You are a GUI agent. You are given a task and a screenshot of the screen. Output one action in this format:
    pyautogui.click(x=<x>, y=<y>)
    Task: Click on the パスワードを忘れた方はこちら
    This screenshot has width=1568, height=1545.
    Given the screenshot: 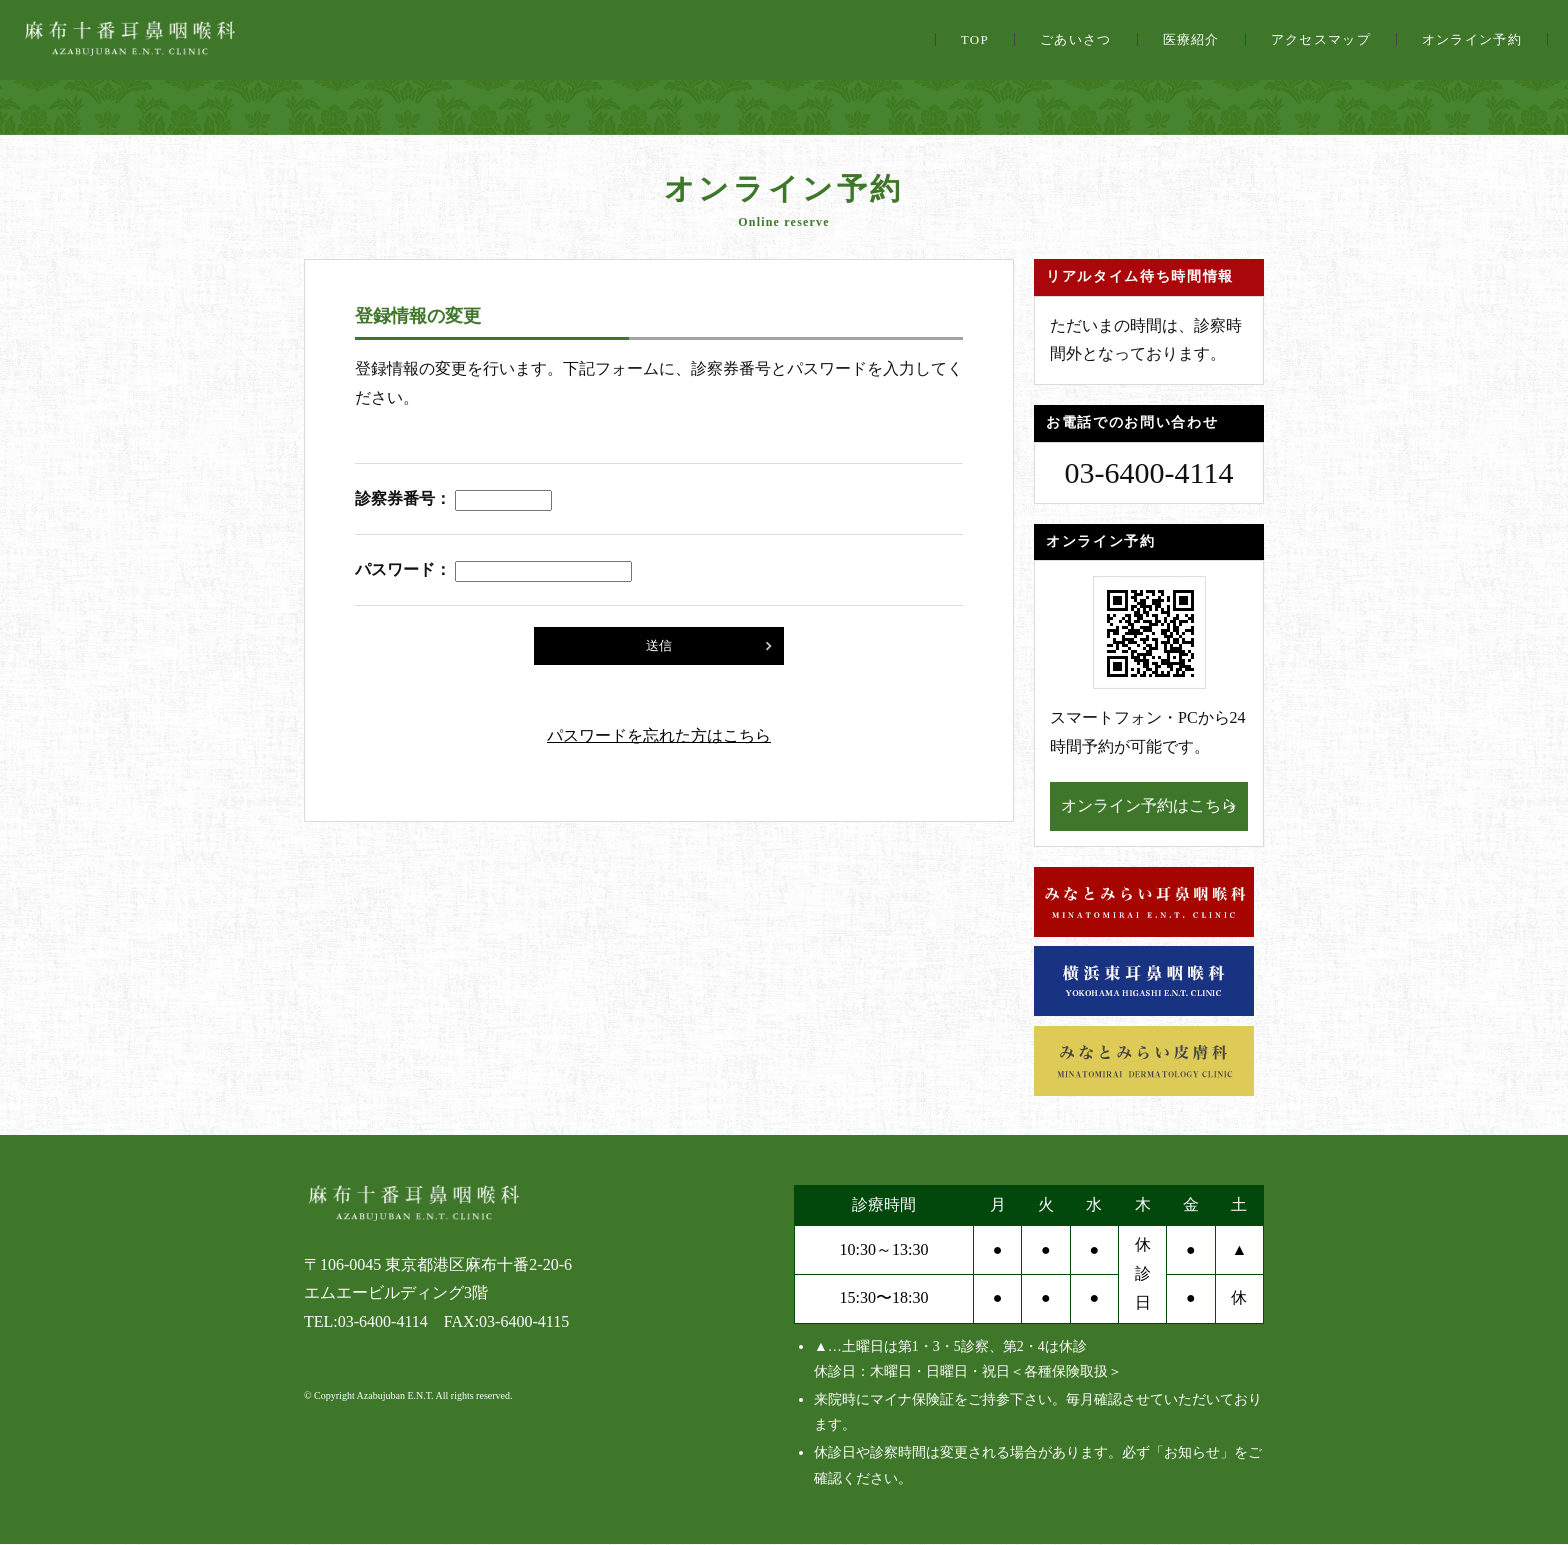 What is the action you would take?
    pyautogui.click(x=659, y=735)
    